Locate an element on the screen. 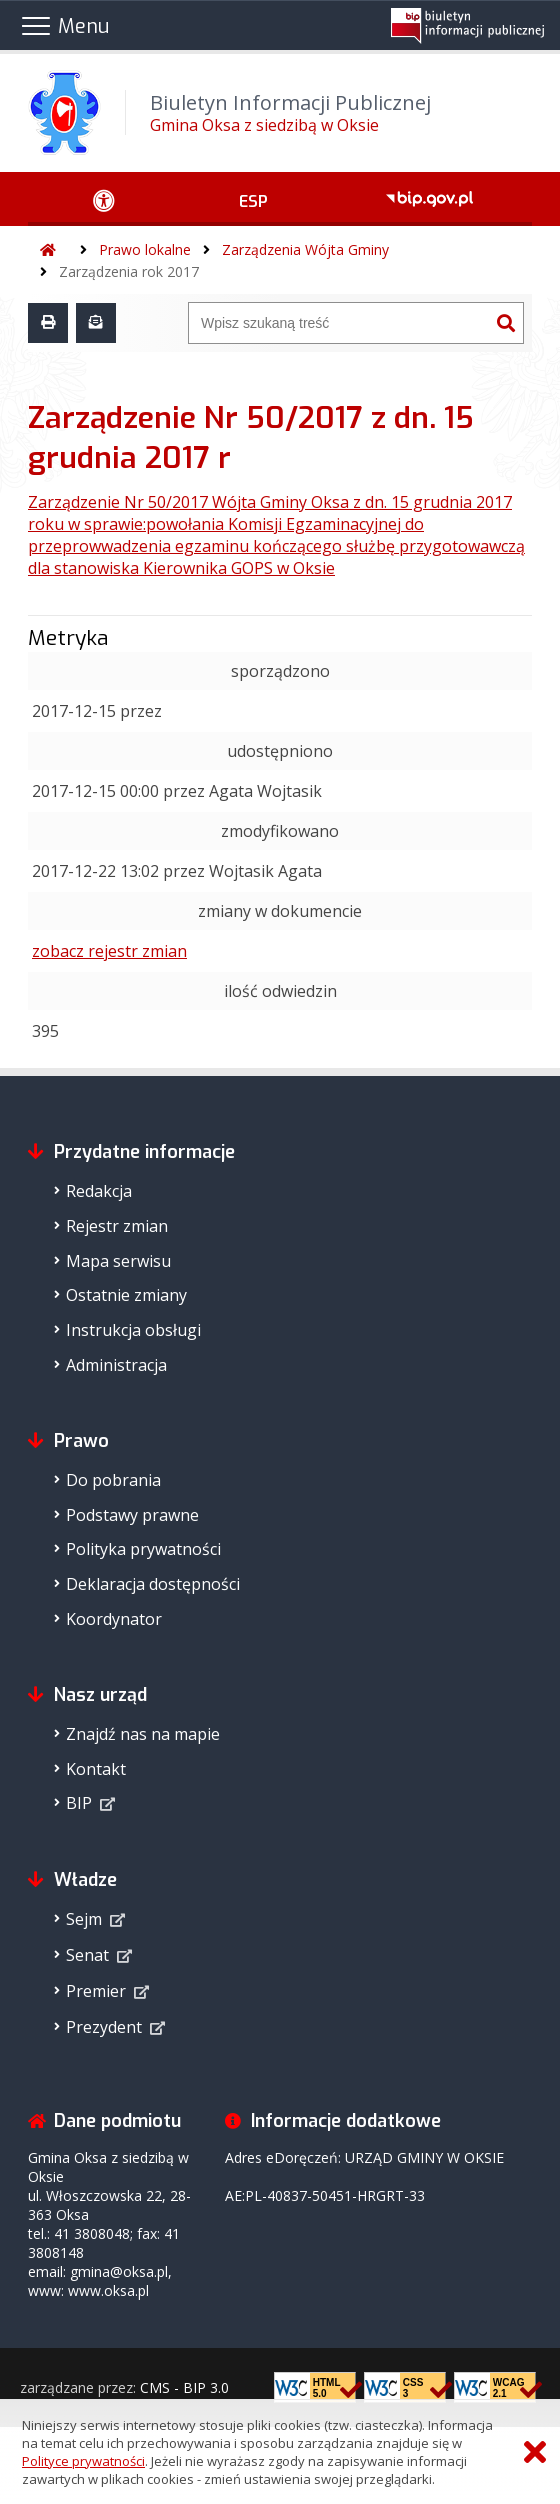 The image size is (560, 2504). Redakcja is located at coordinates (99, 1191).